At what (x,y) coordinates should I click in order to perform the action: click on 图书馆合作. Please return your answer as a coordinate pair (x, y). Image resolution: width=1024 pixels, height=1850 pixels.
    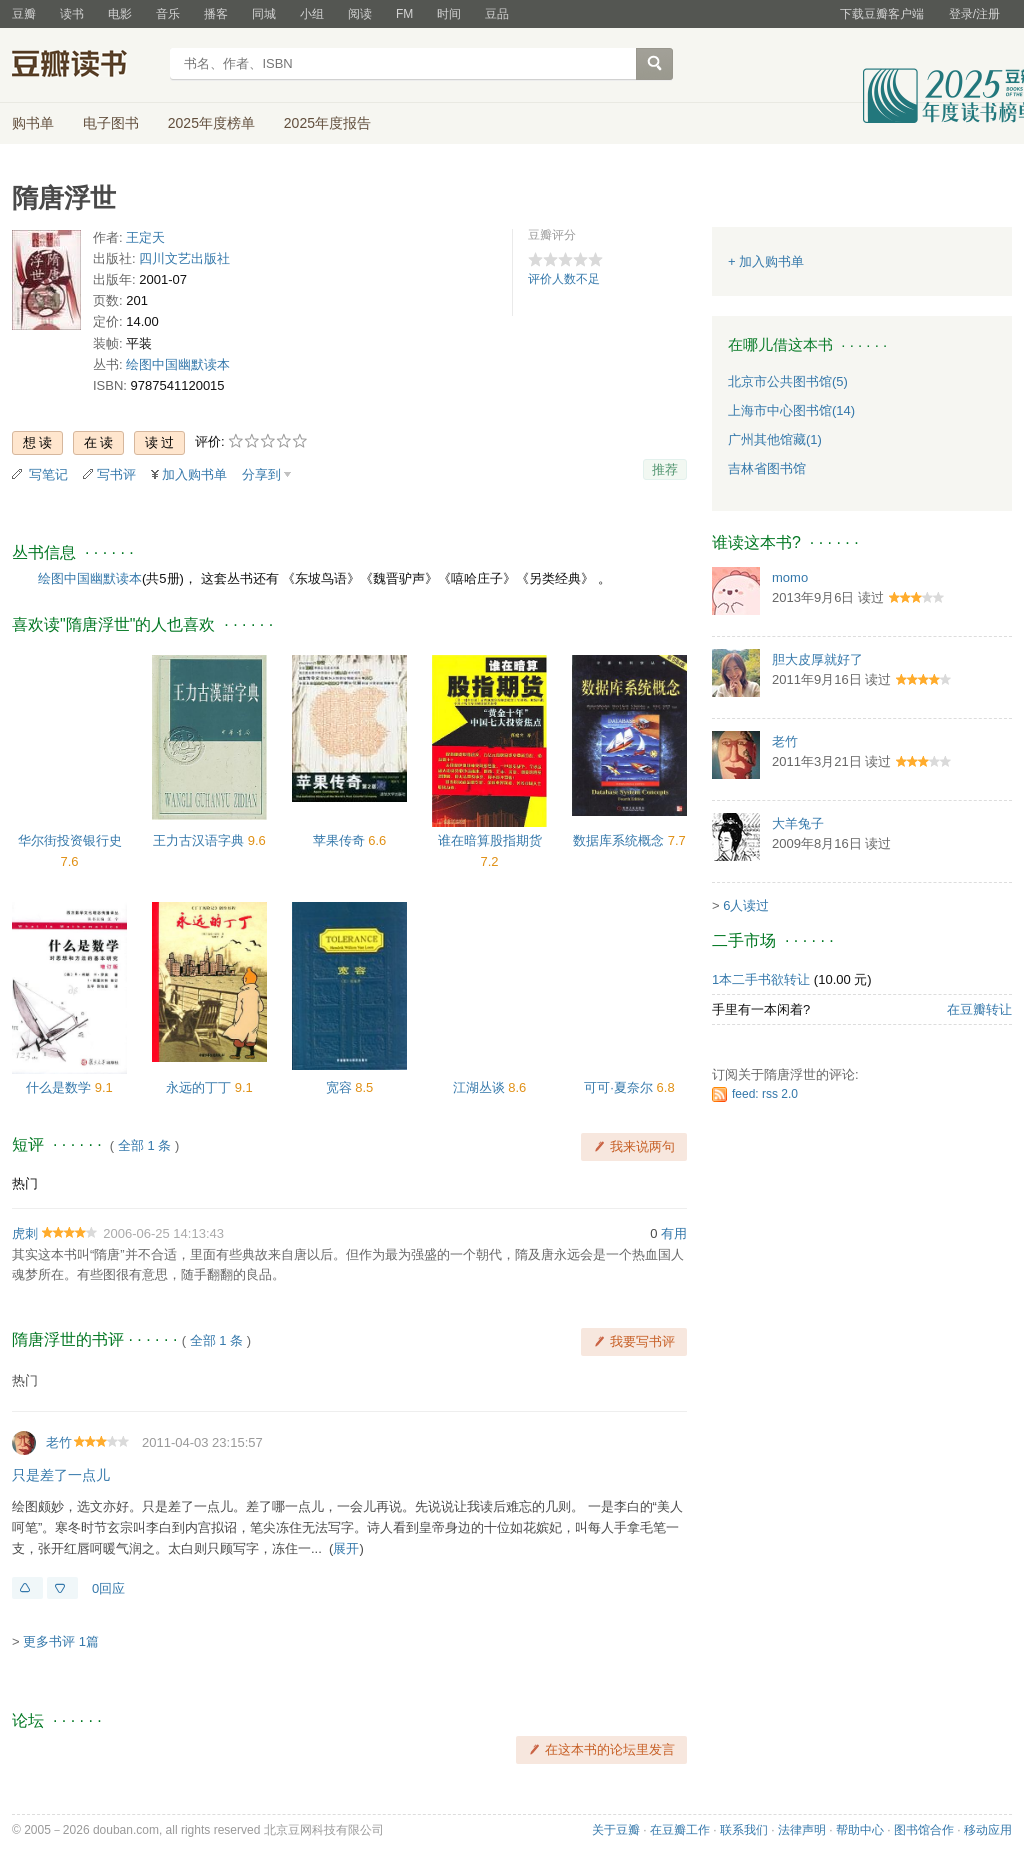
    Looking at the image, I should click on (924, 1830).